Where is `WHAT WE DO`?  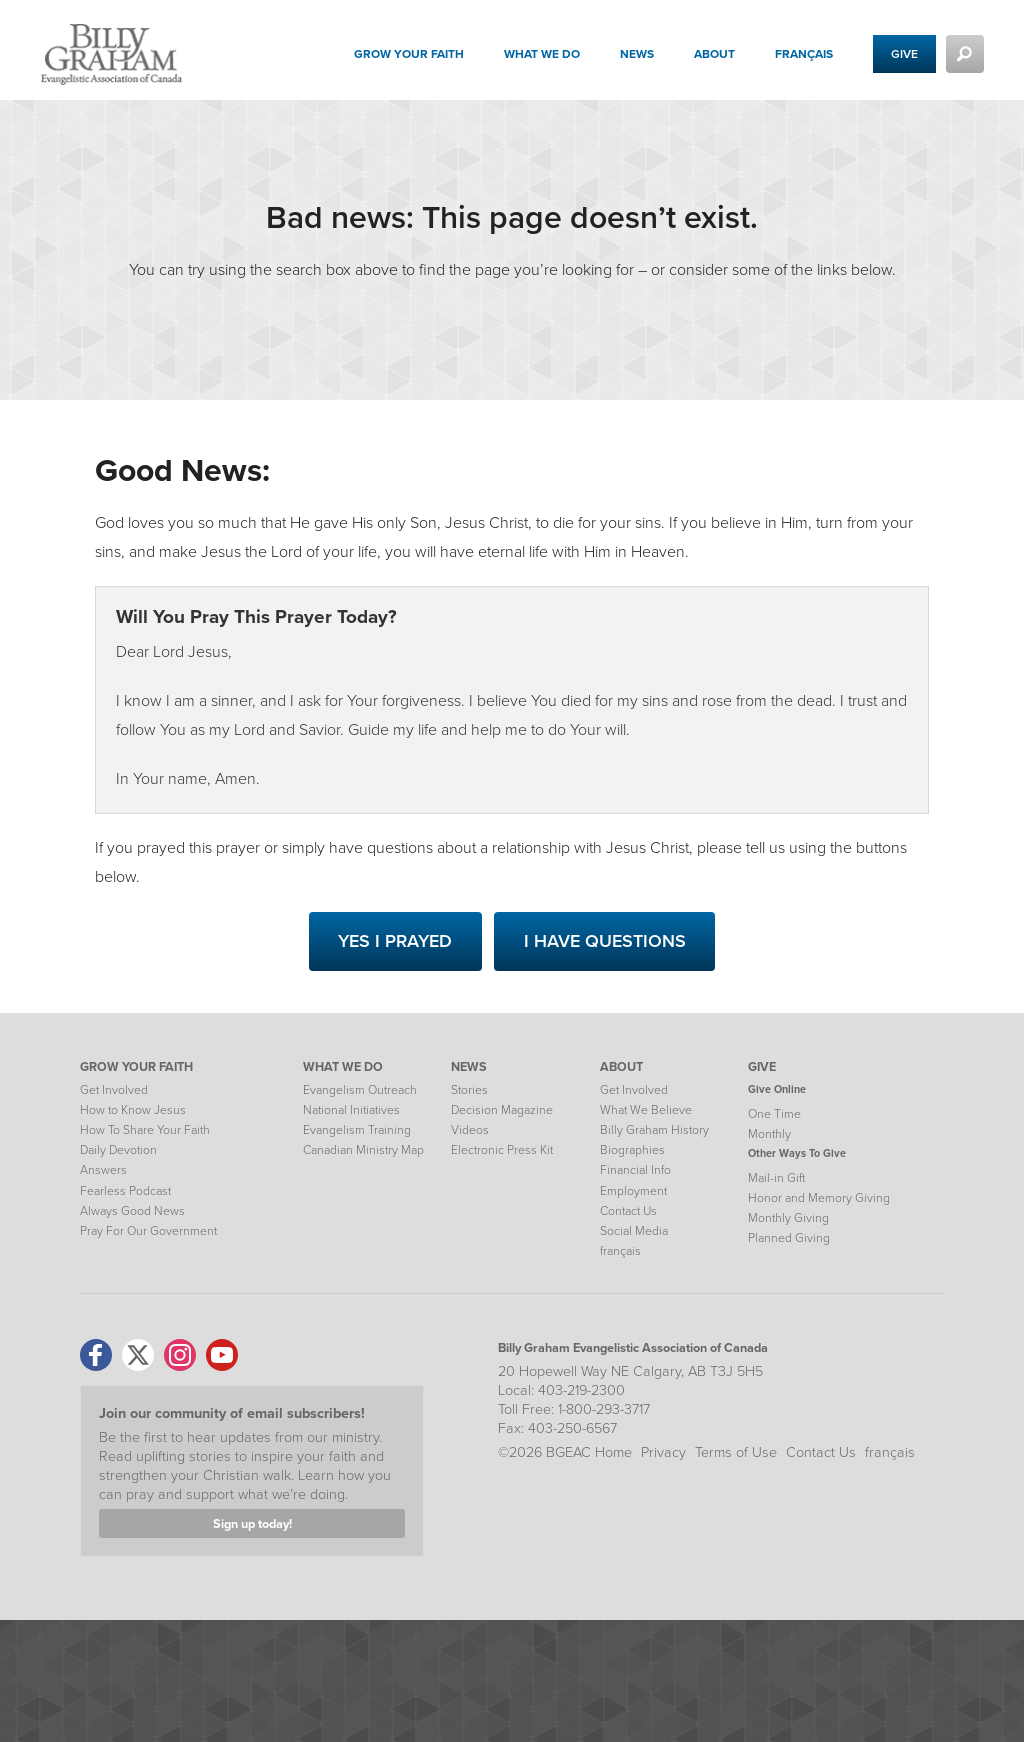
WHAT WE DO is located at coordinates (343, 1066).